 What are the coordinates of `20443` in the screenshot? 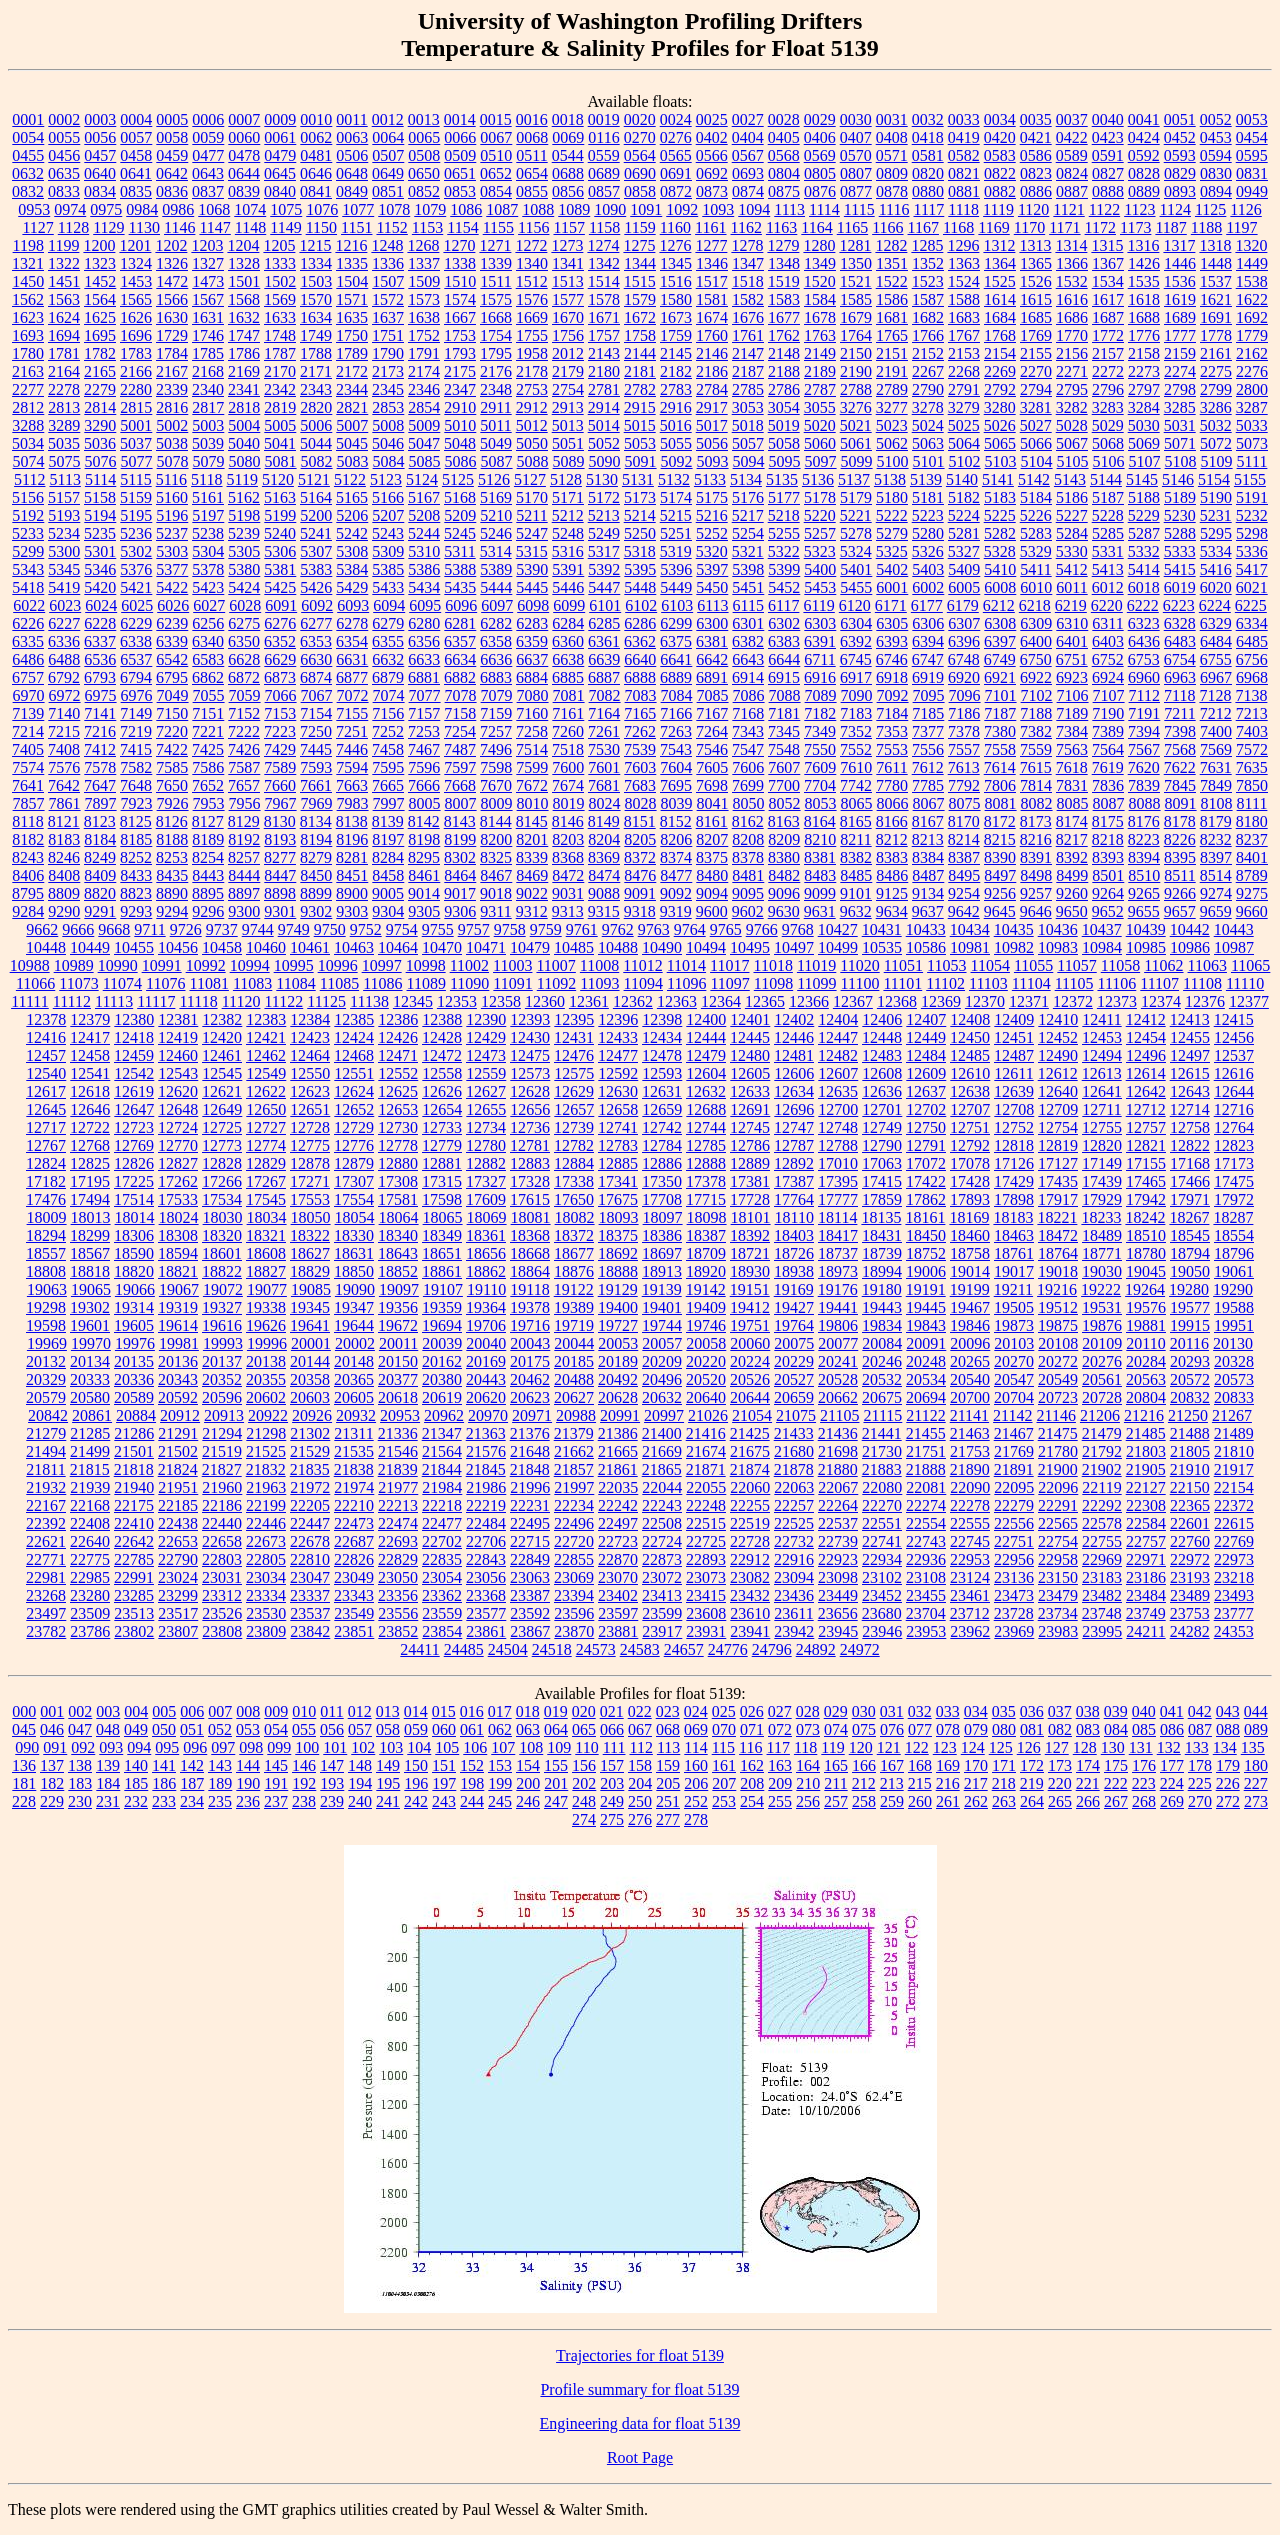 It's located at (486, 1379).